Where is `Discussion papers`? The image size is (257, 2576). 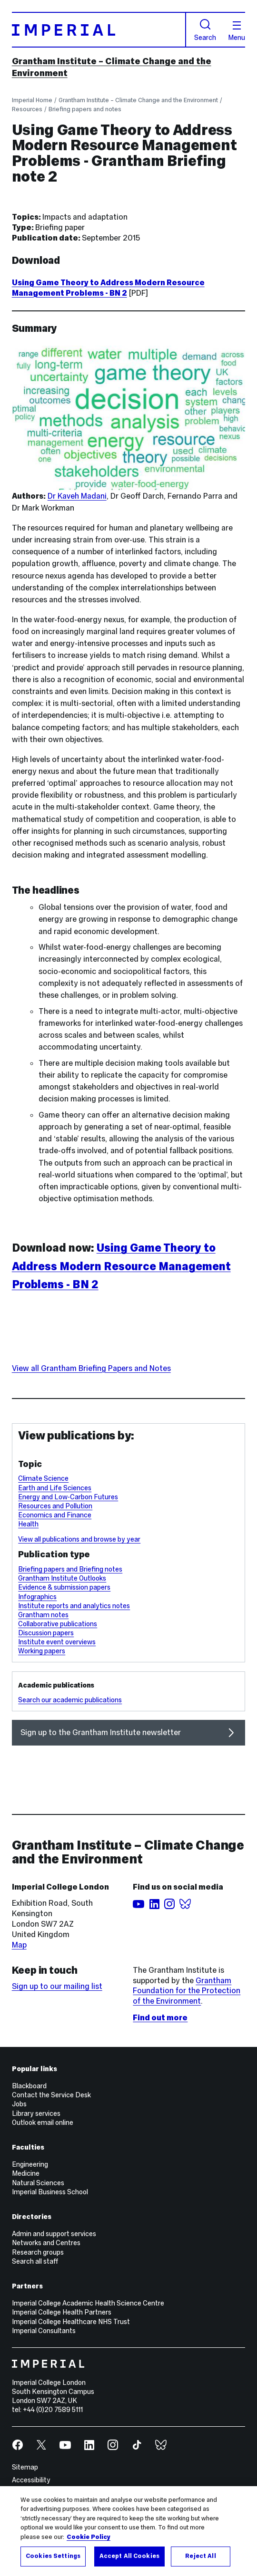 Discussion papers is located at coordinates (46, 1633).